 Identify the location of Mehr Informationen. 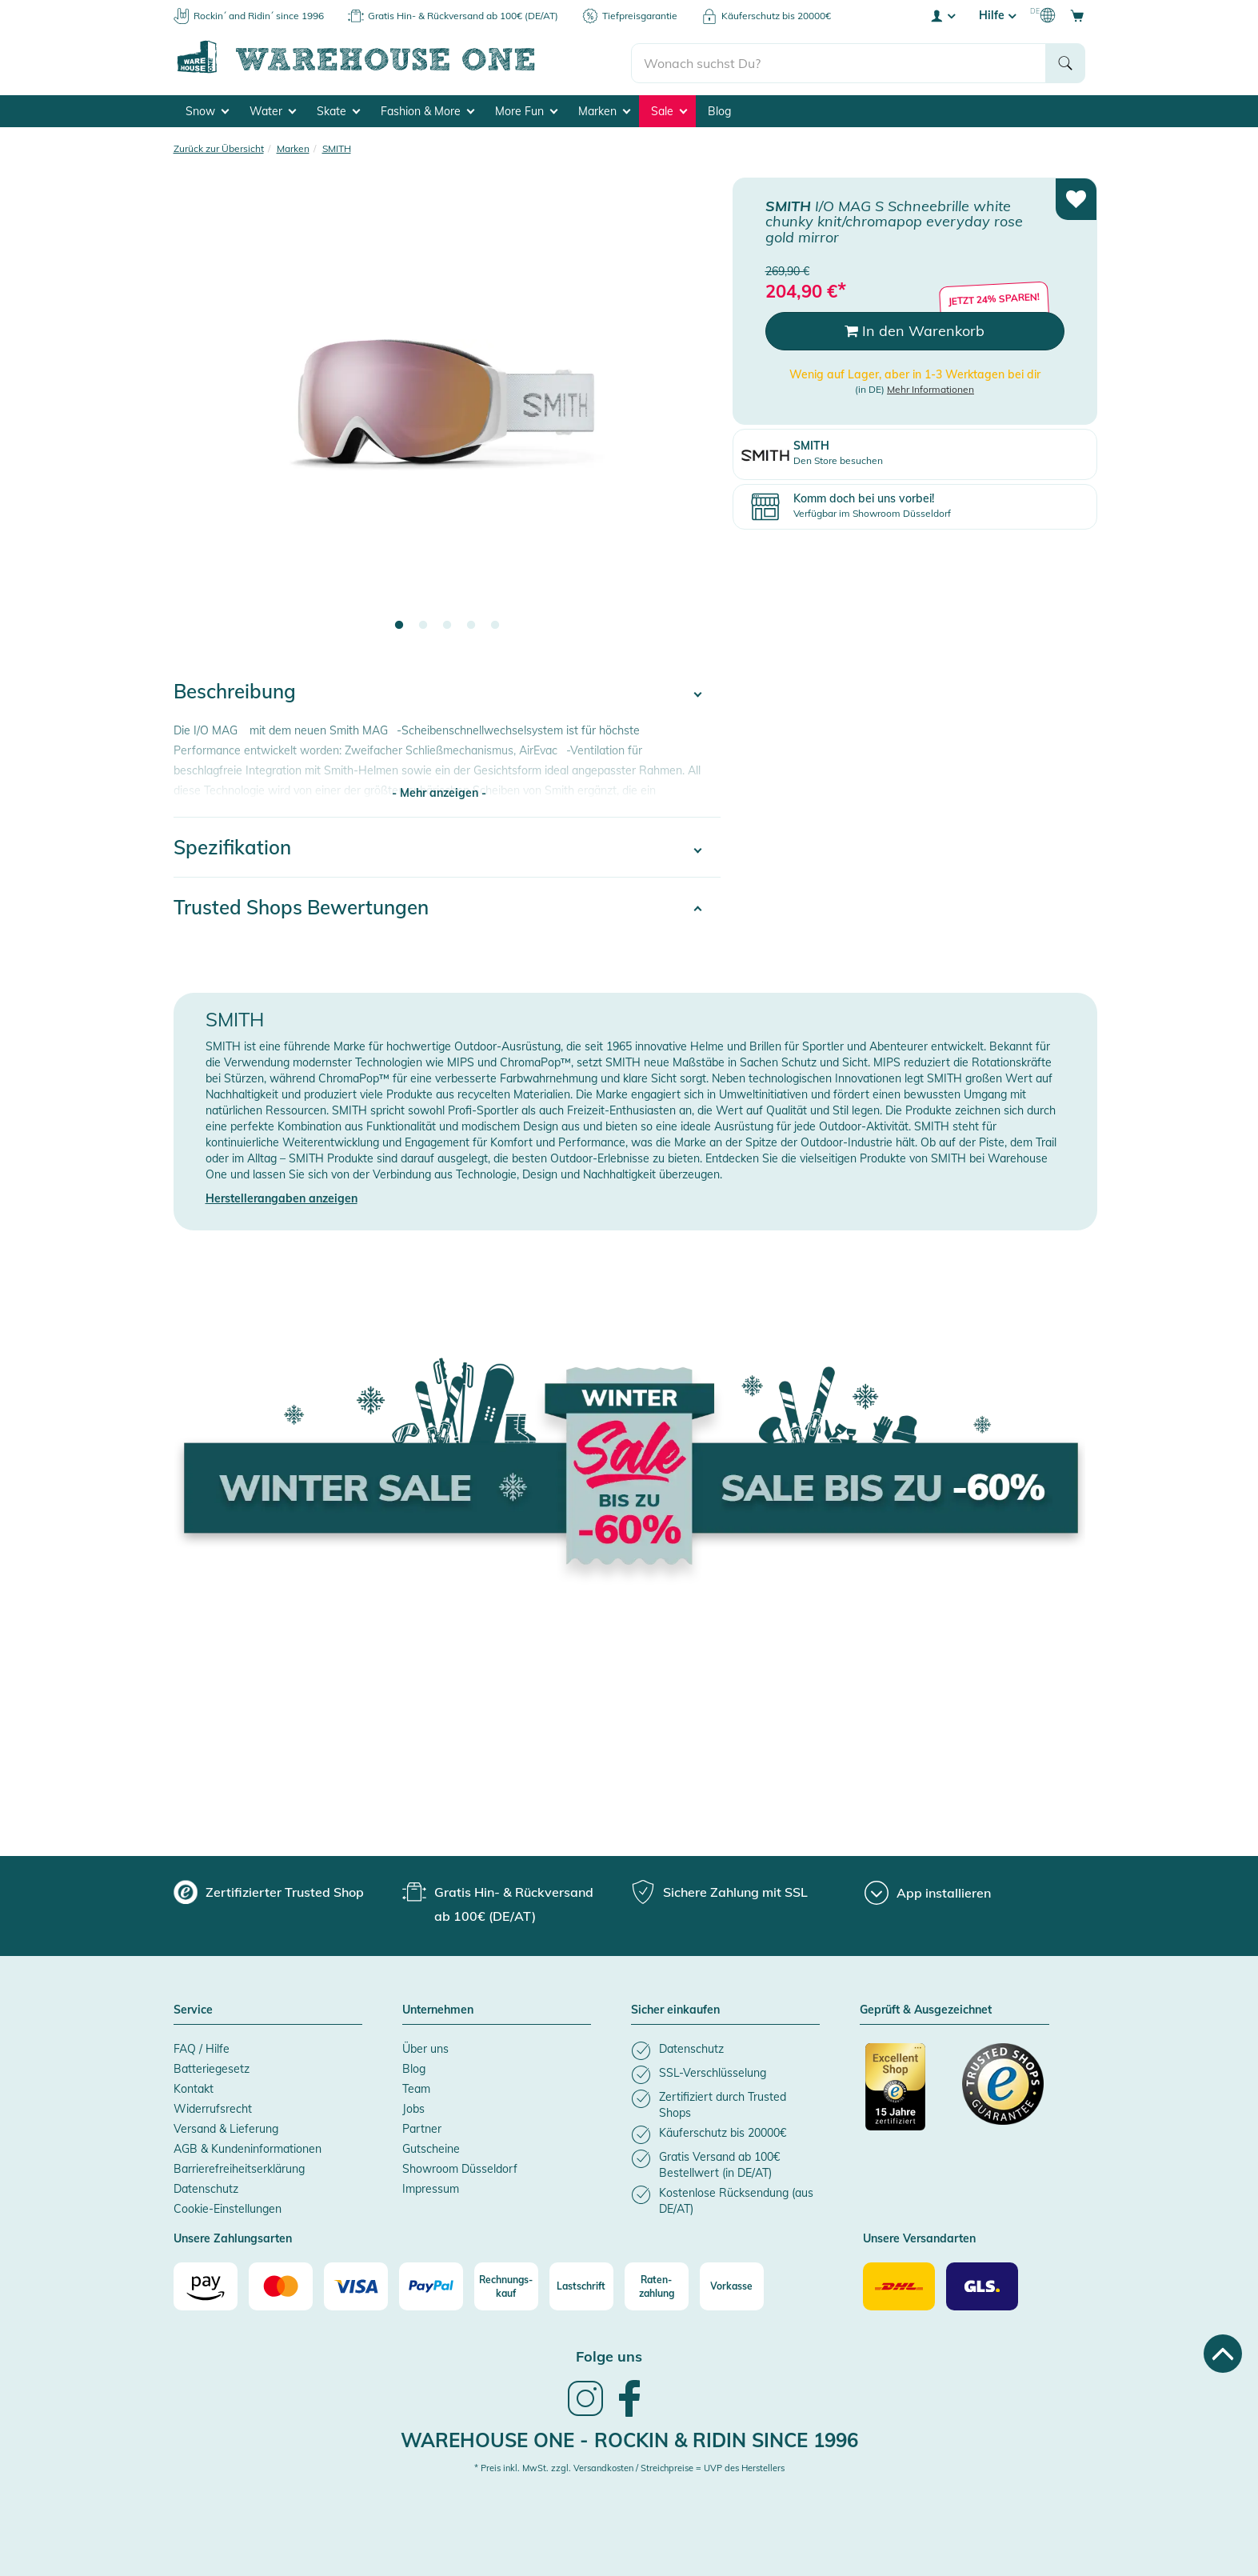
(930, 387).